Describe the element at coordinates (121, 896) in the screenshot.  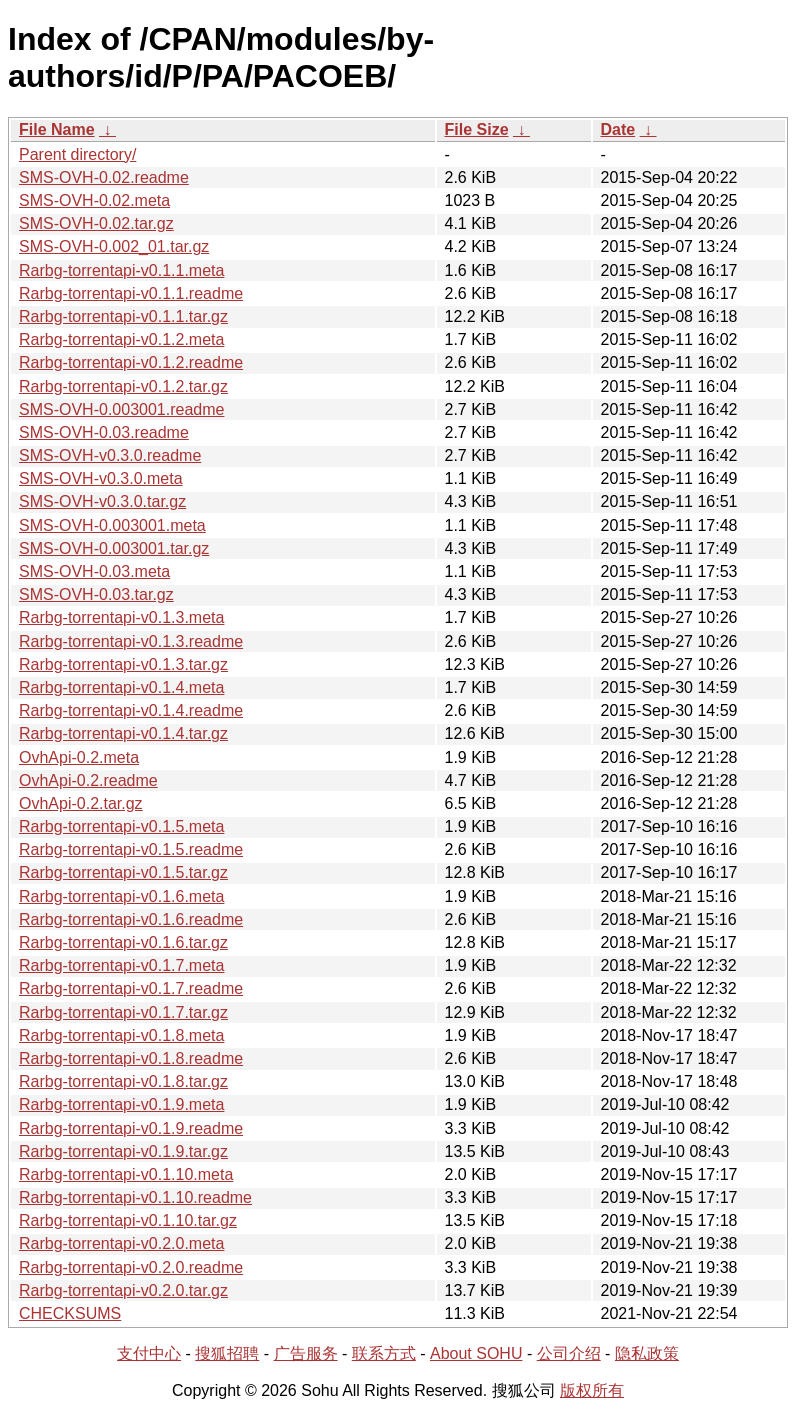
I see `Rarbg-torrentapi-v0.1.6.meta` at that location.